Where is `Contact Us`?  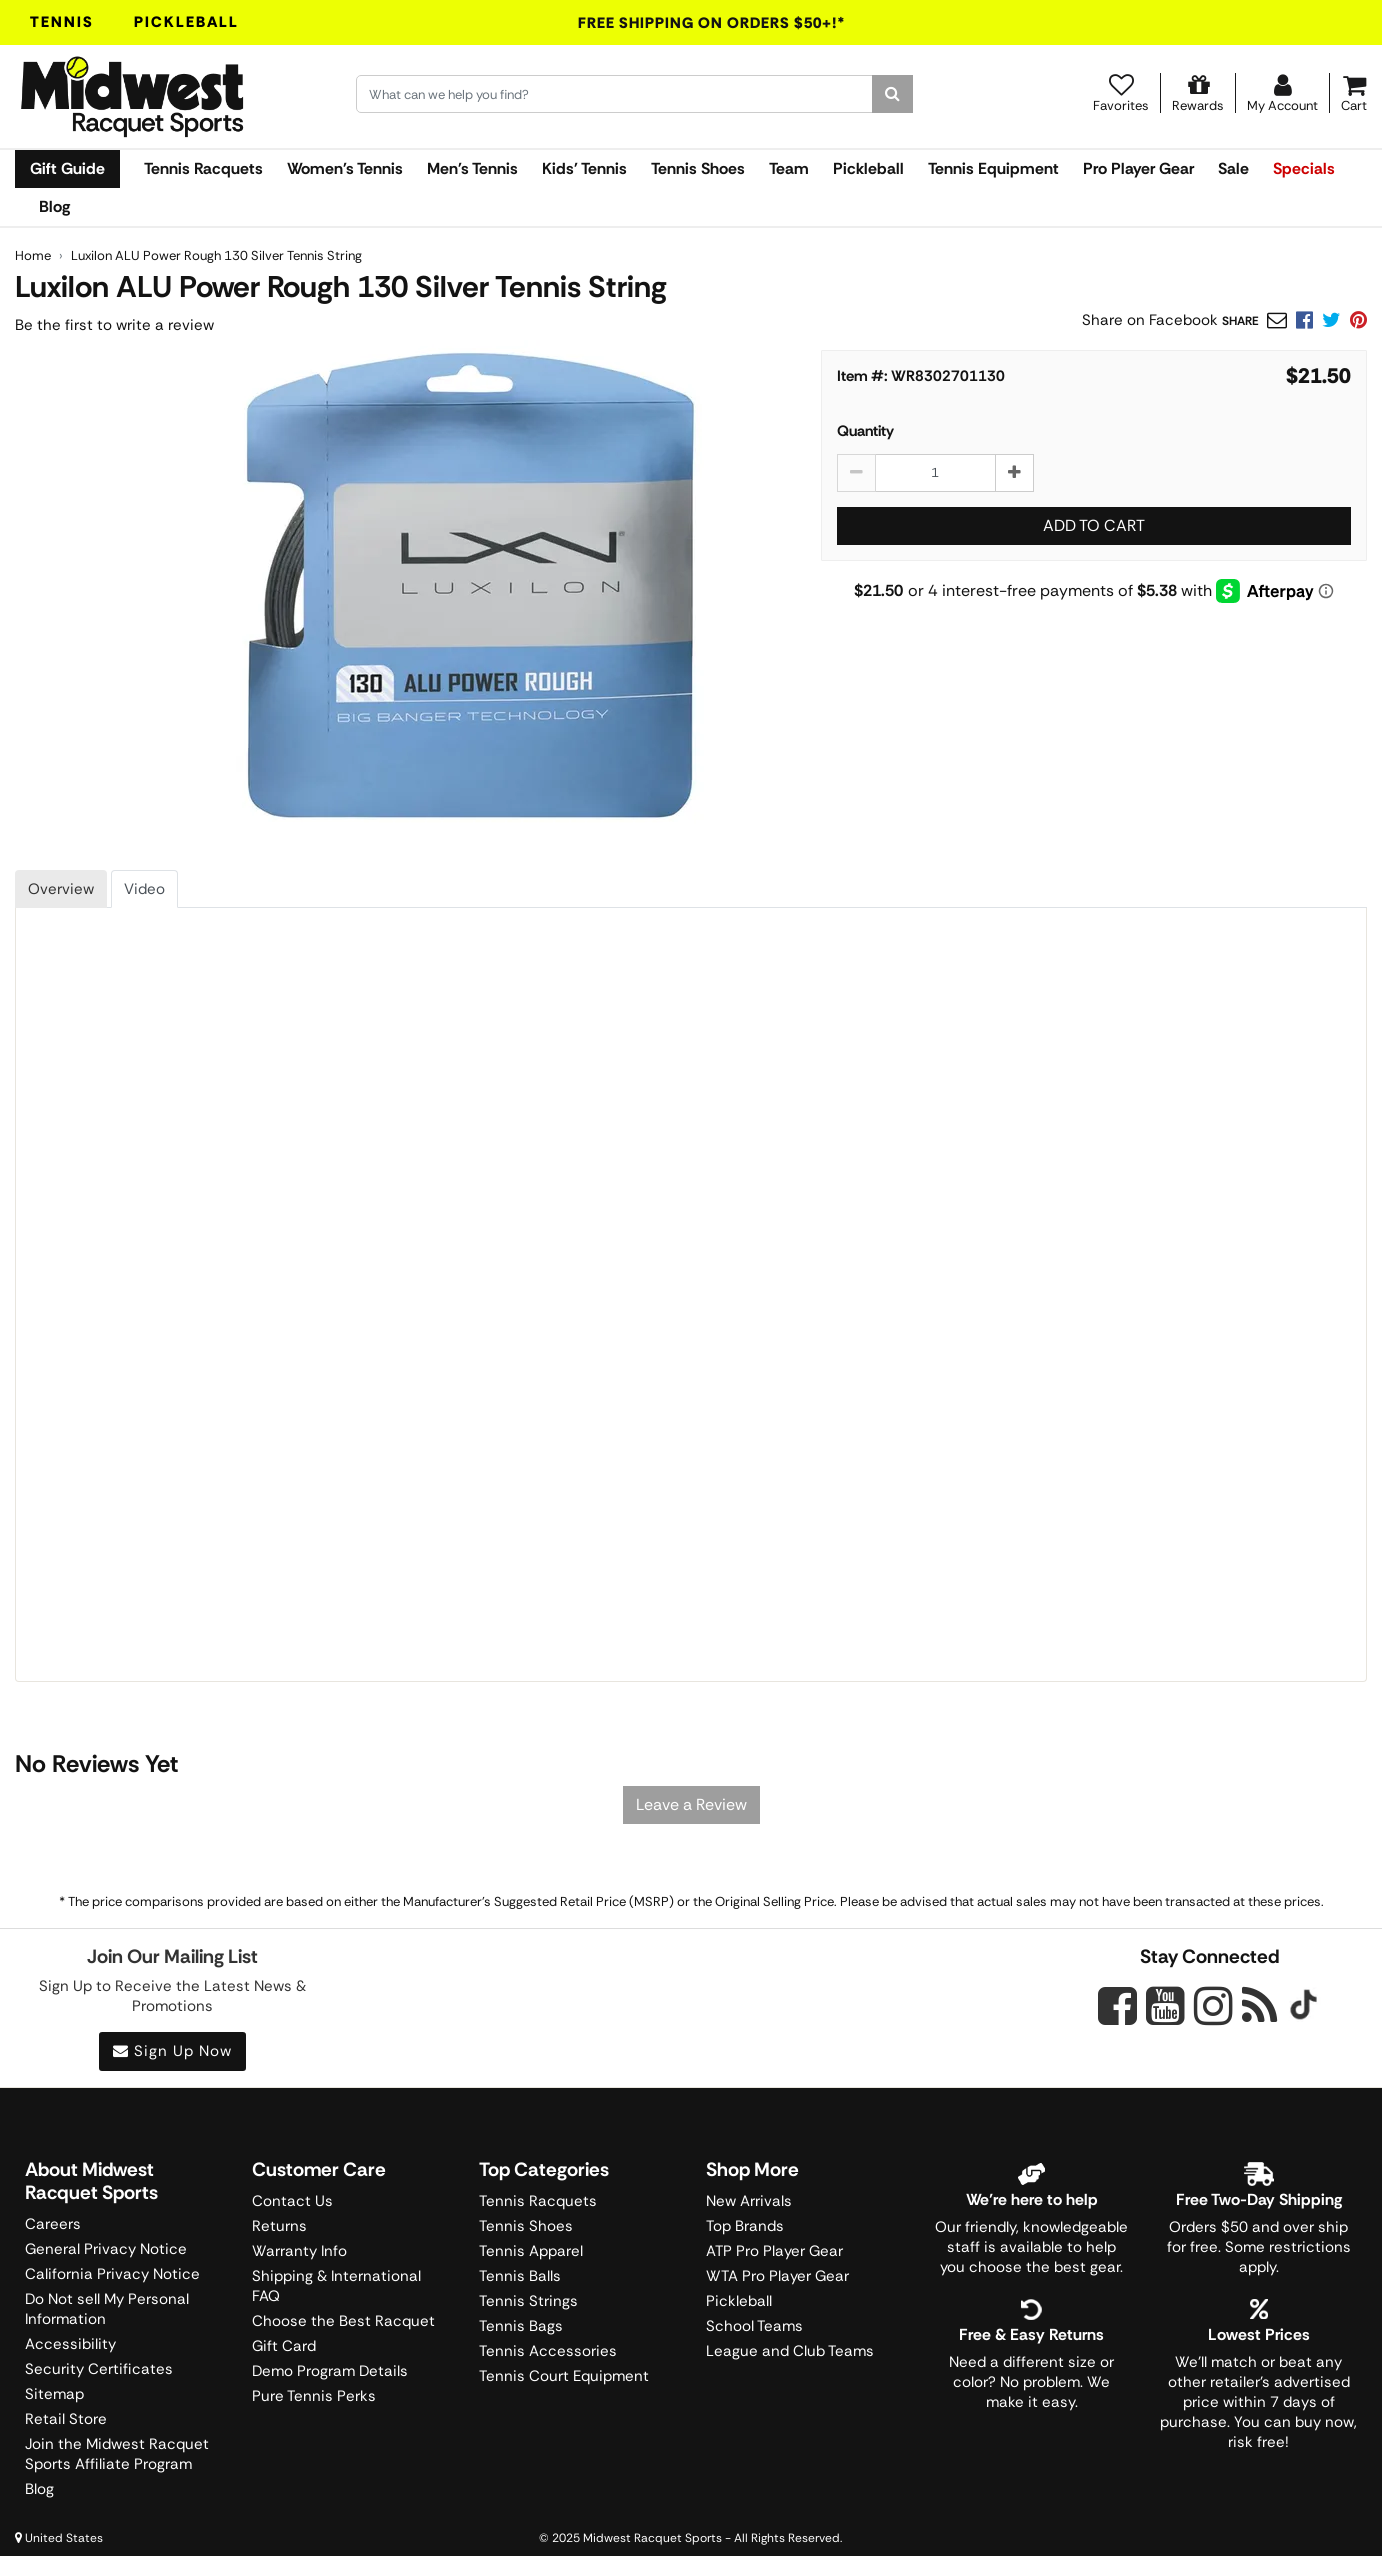 Contact Us is located at coordinates (292, 2201).